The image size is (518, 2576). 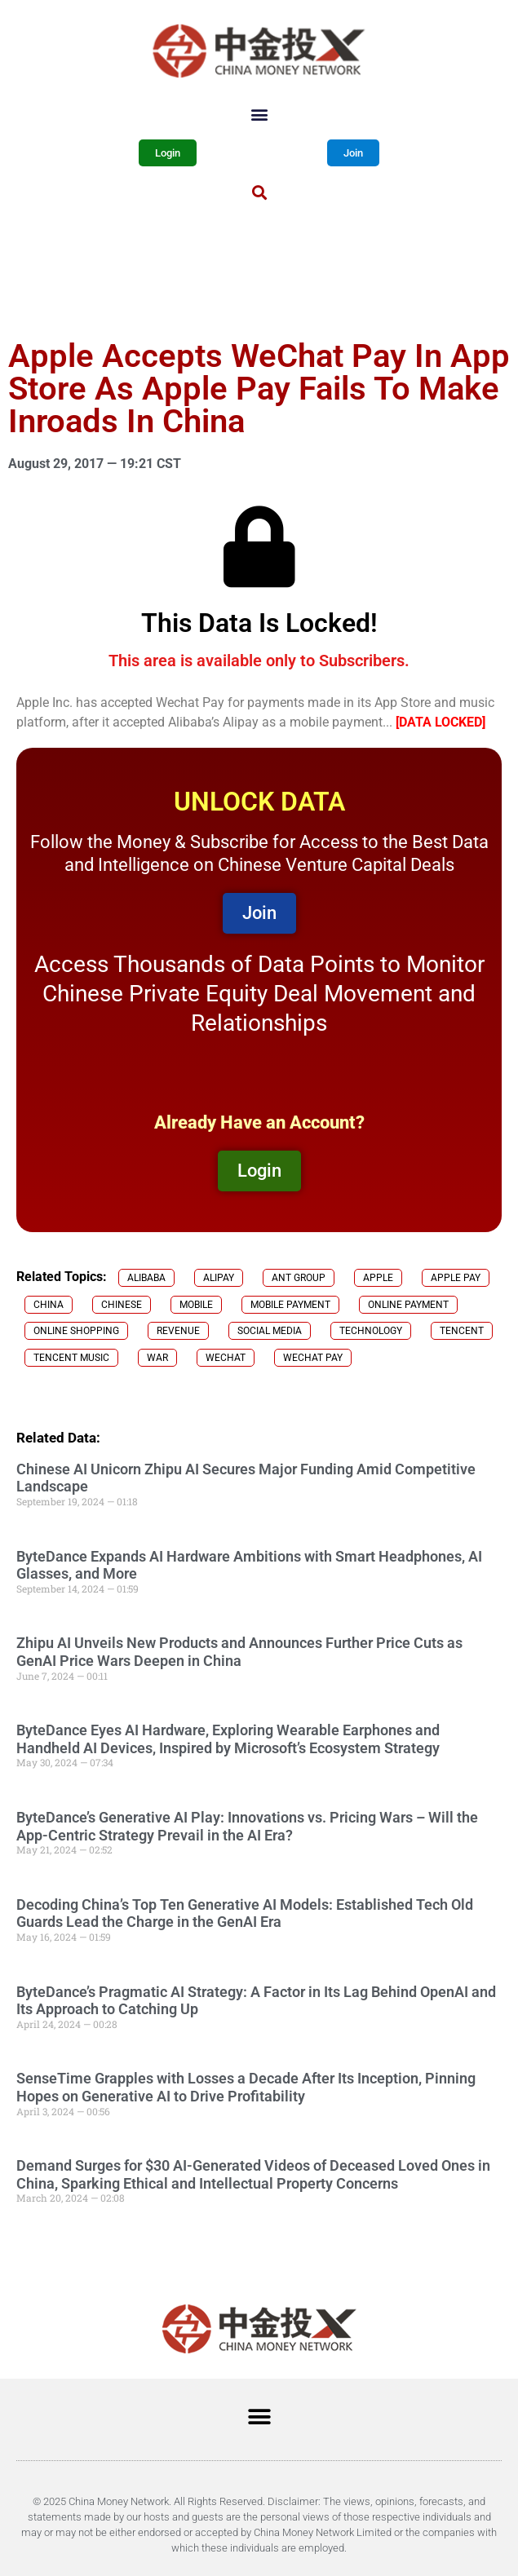 What do you see at coordinates (76, 1331) in the screenshot?
I see `online shopping` at bounding box center [76, 1331].